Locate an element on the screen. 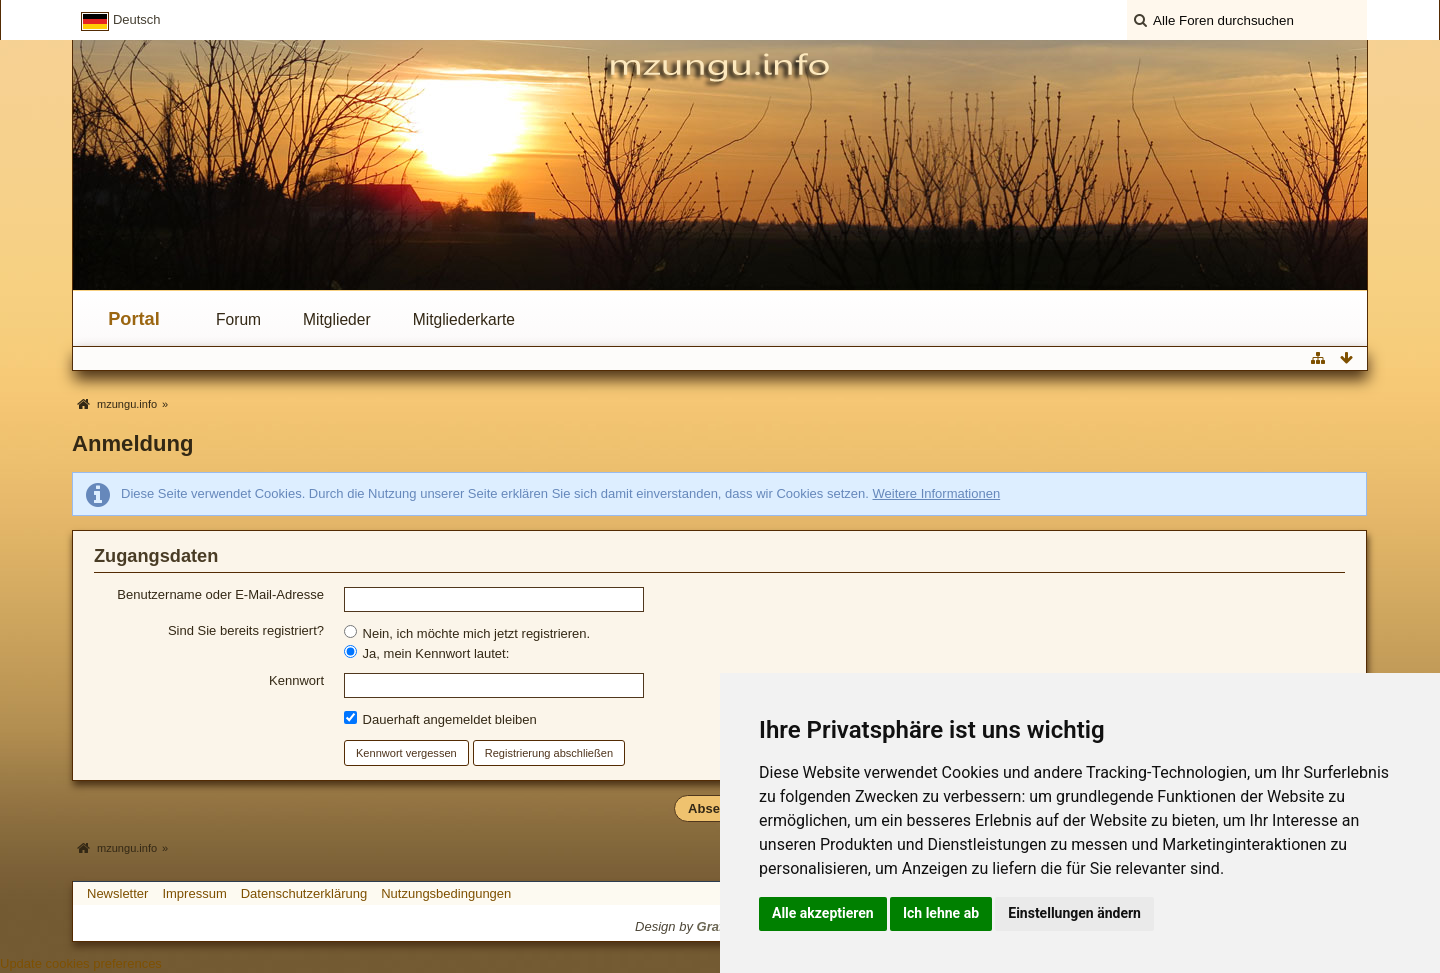 The height and width of the screenshot is (973, 1440). Mitgliederkarte is located at coordinates (464, 319).